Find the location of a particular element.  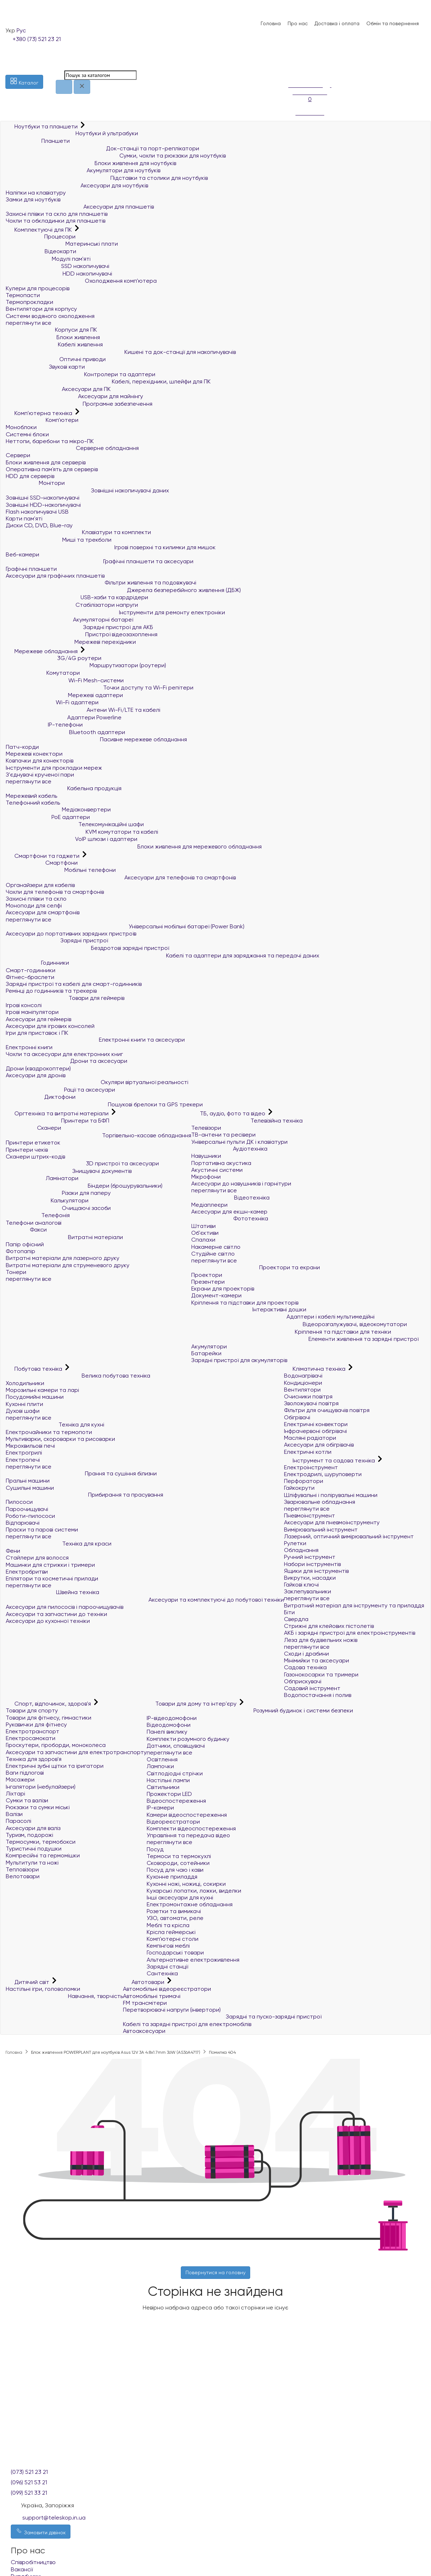

Оргтехніка та витратні матеріали is located at coordinates (58, 1113).